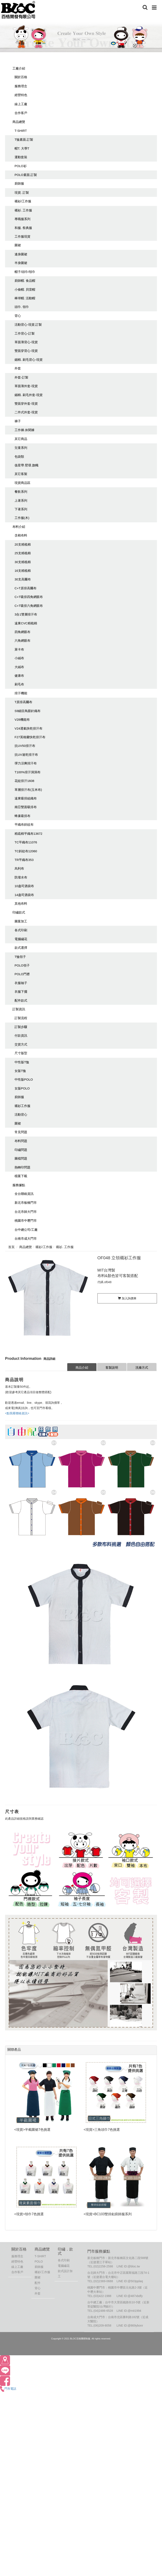 The width and height of the screenshot is (162, 2576). What do you see at coordinates (21, 1027) in the screenshot?
I see `訂製步驟` at bounding box center [21, 1027].